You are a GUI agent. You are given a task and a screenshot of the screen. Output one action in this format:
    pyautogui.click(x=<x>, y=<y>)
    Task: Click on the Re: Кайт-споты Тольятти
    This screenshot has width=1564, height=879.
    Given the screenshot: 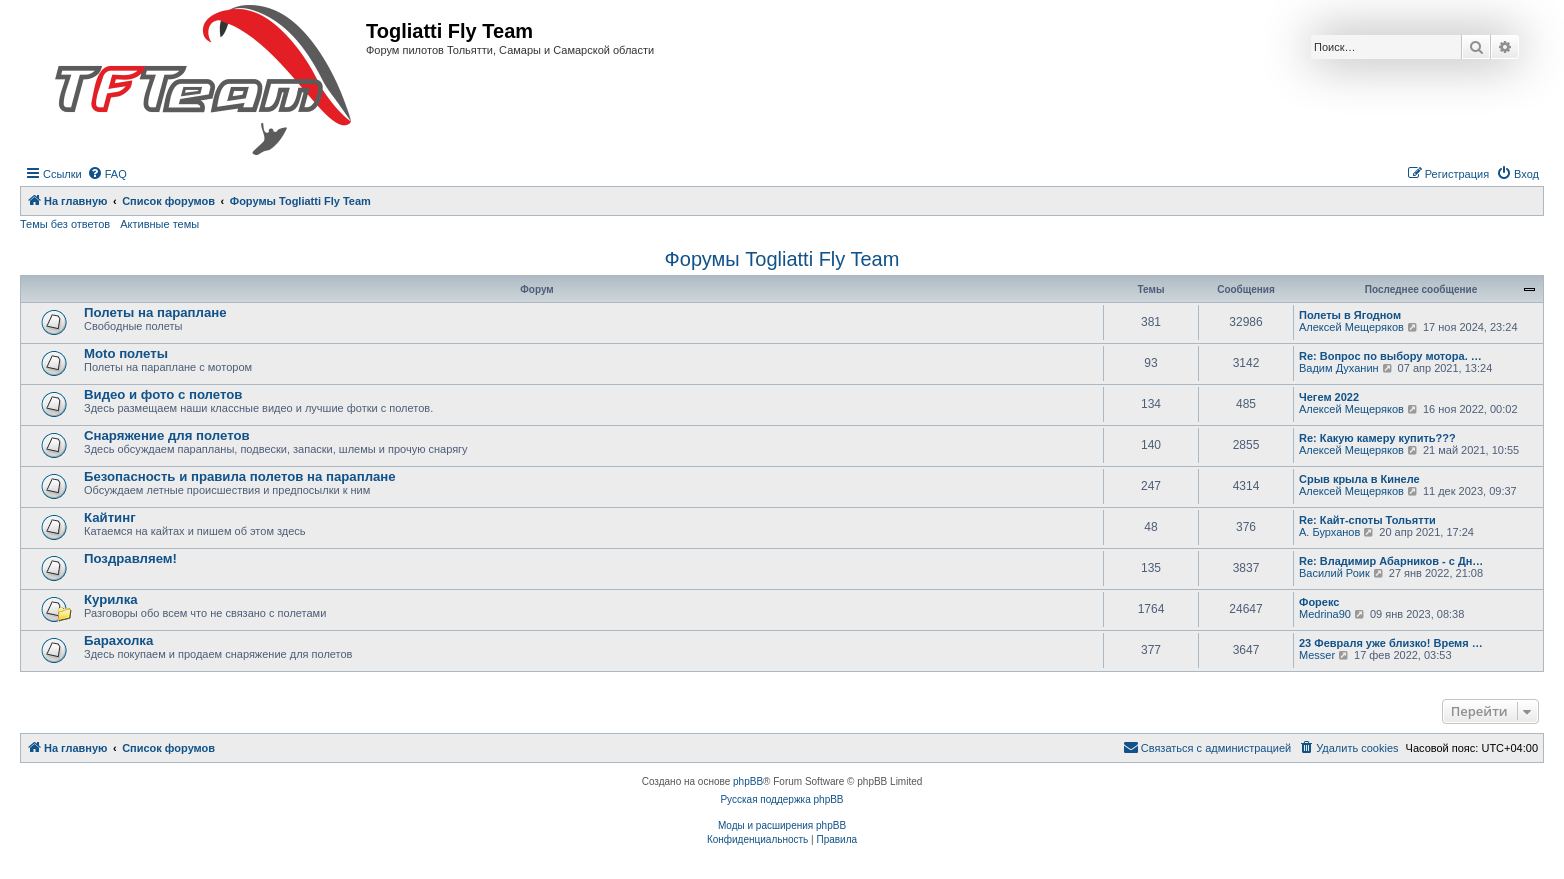 What is the action you would take?
    pyautogui.click(x=1367, y=520)
    